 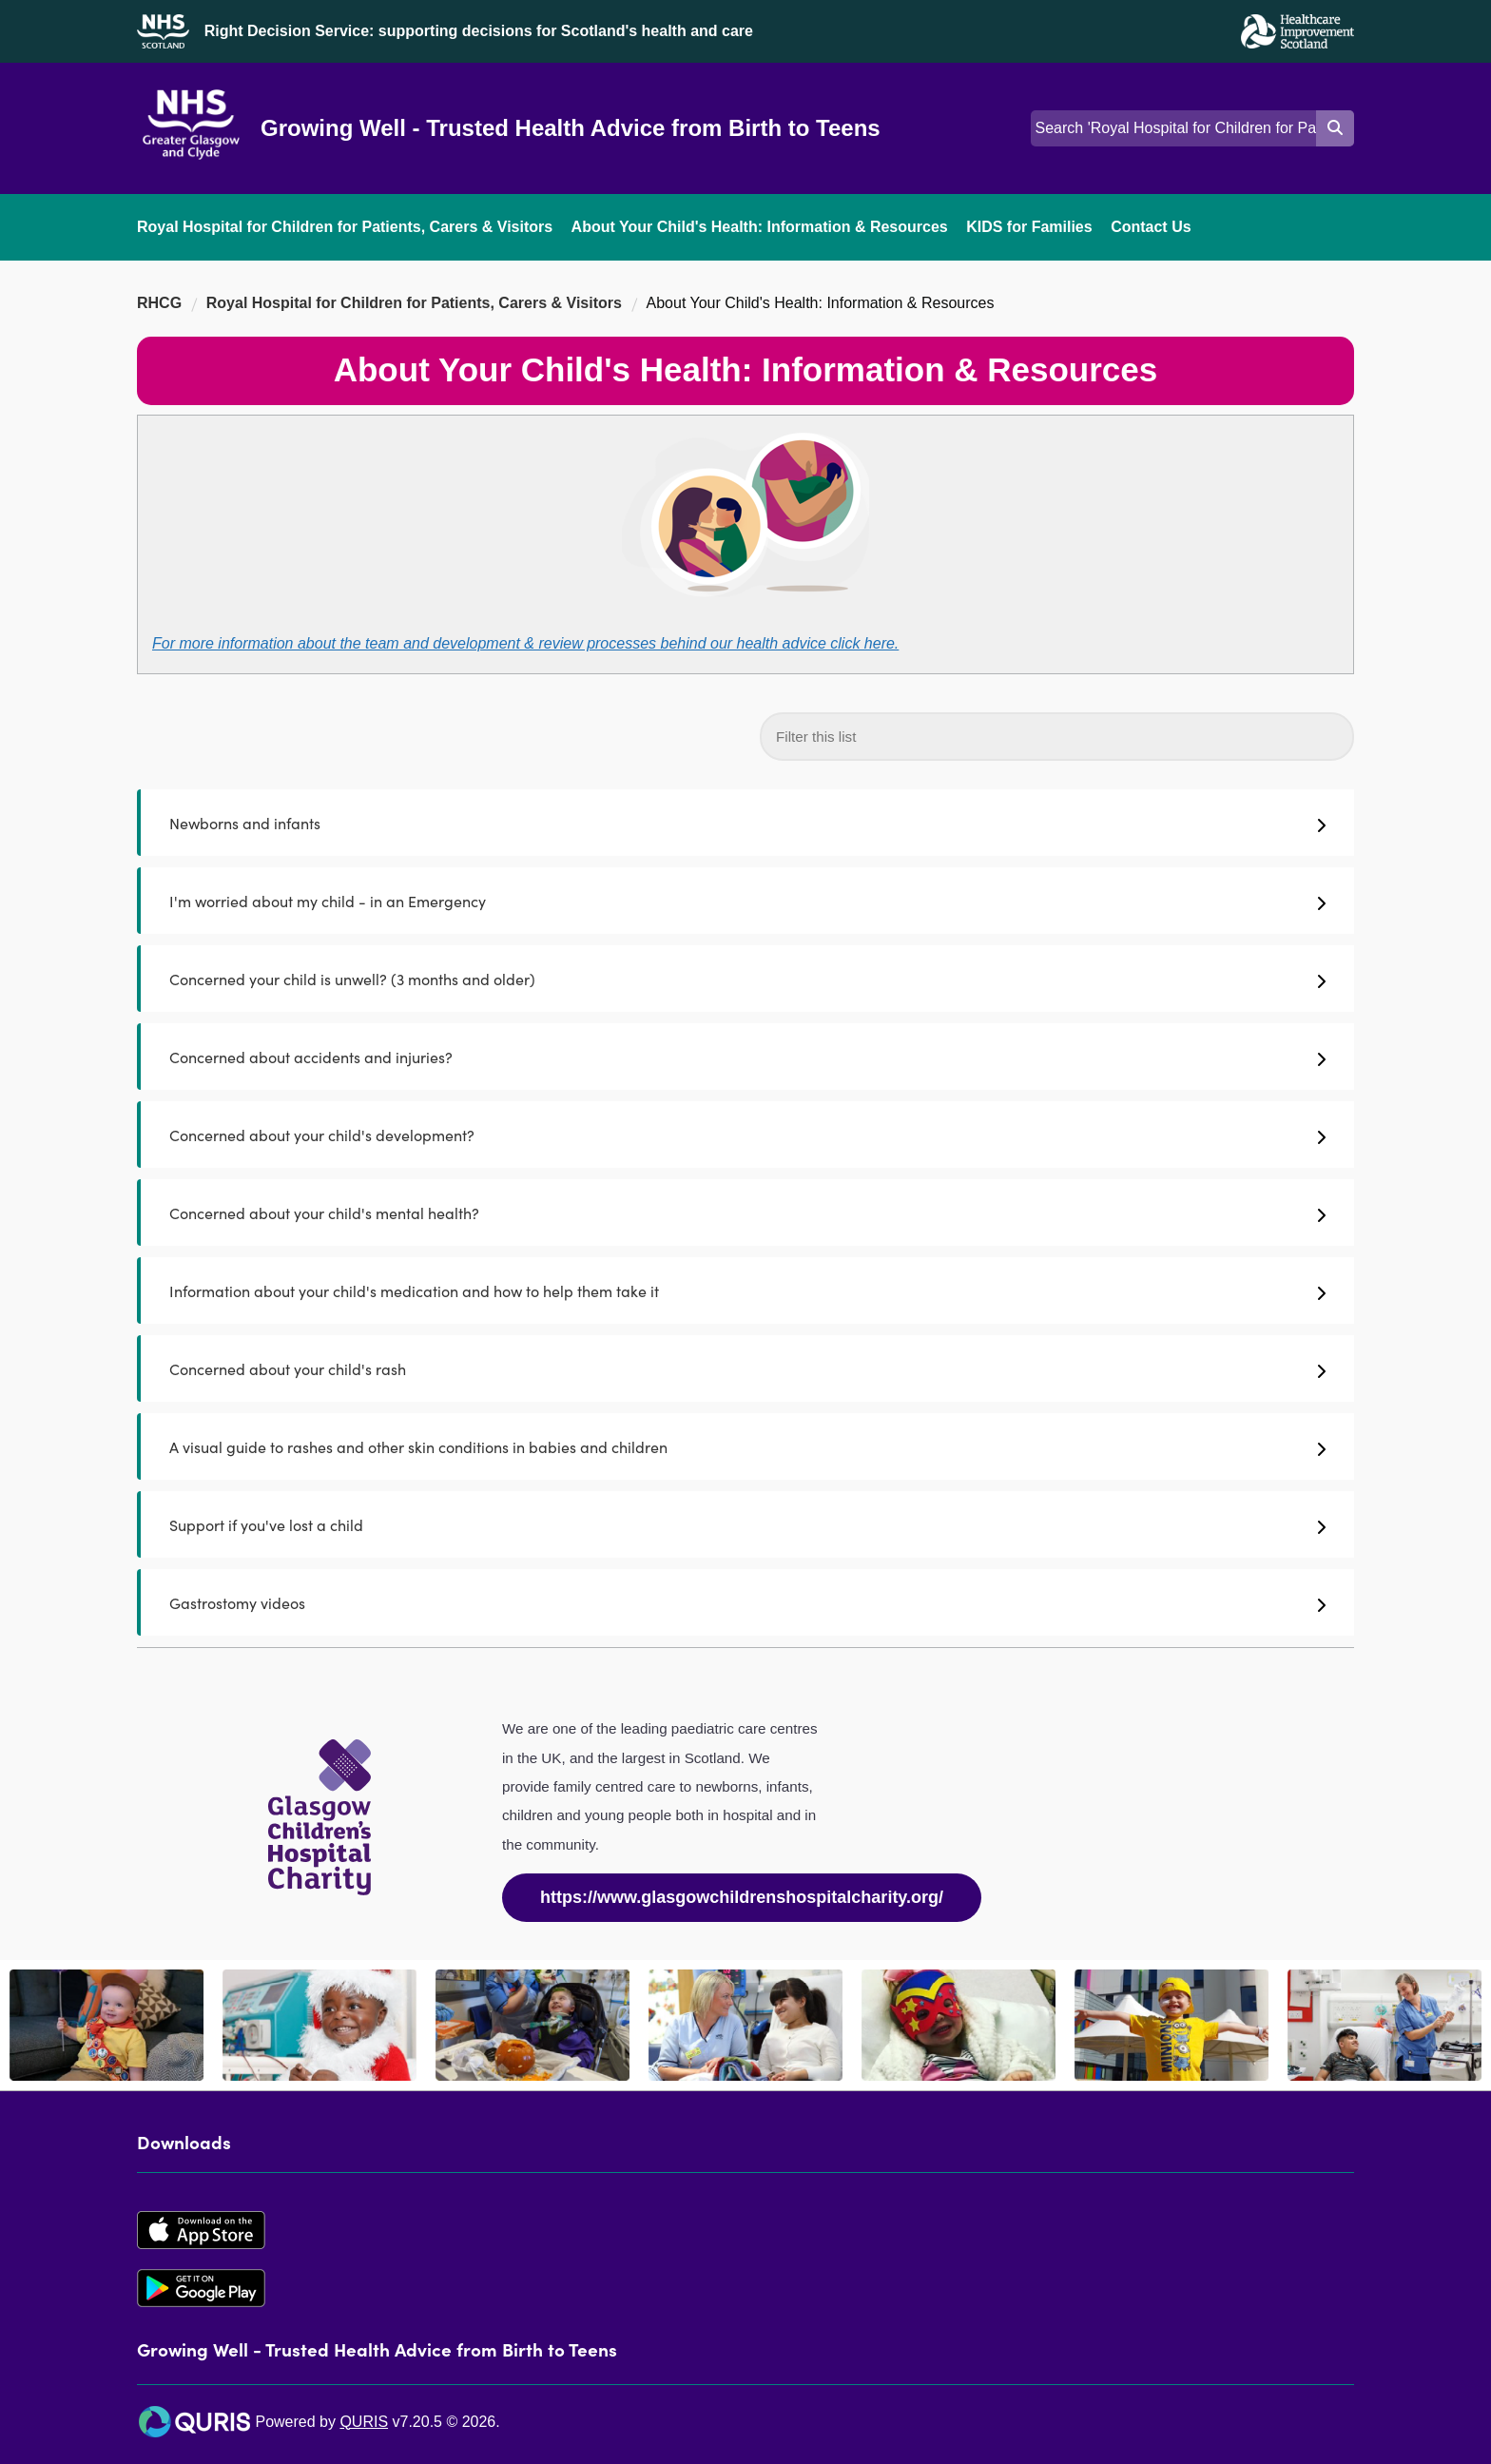 What do you see at coordinates (747, 822) in the screenshot?
I see `Newborns and infants` at bounding box center [747, 822].